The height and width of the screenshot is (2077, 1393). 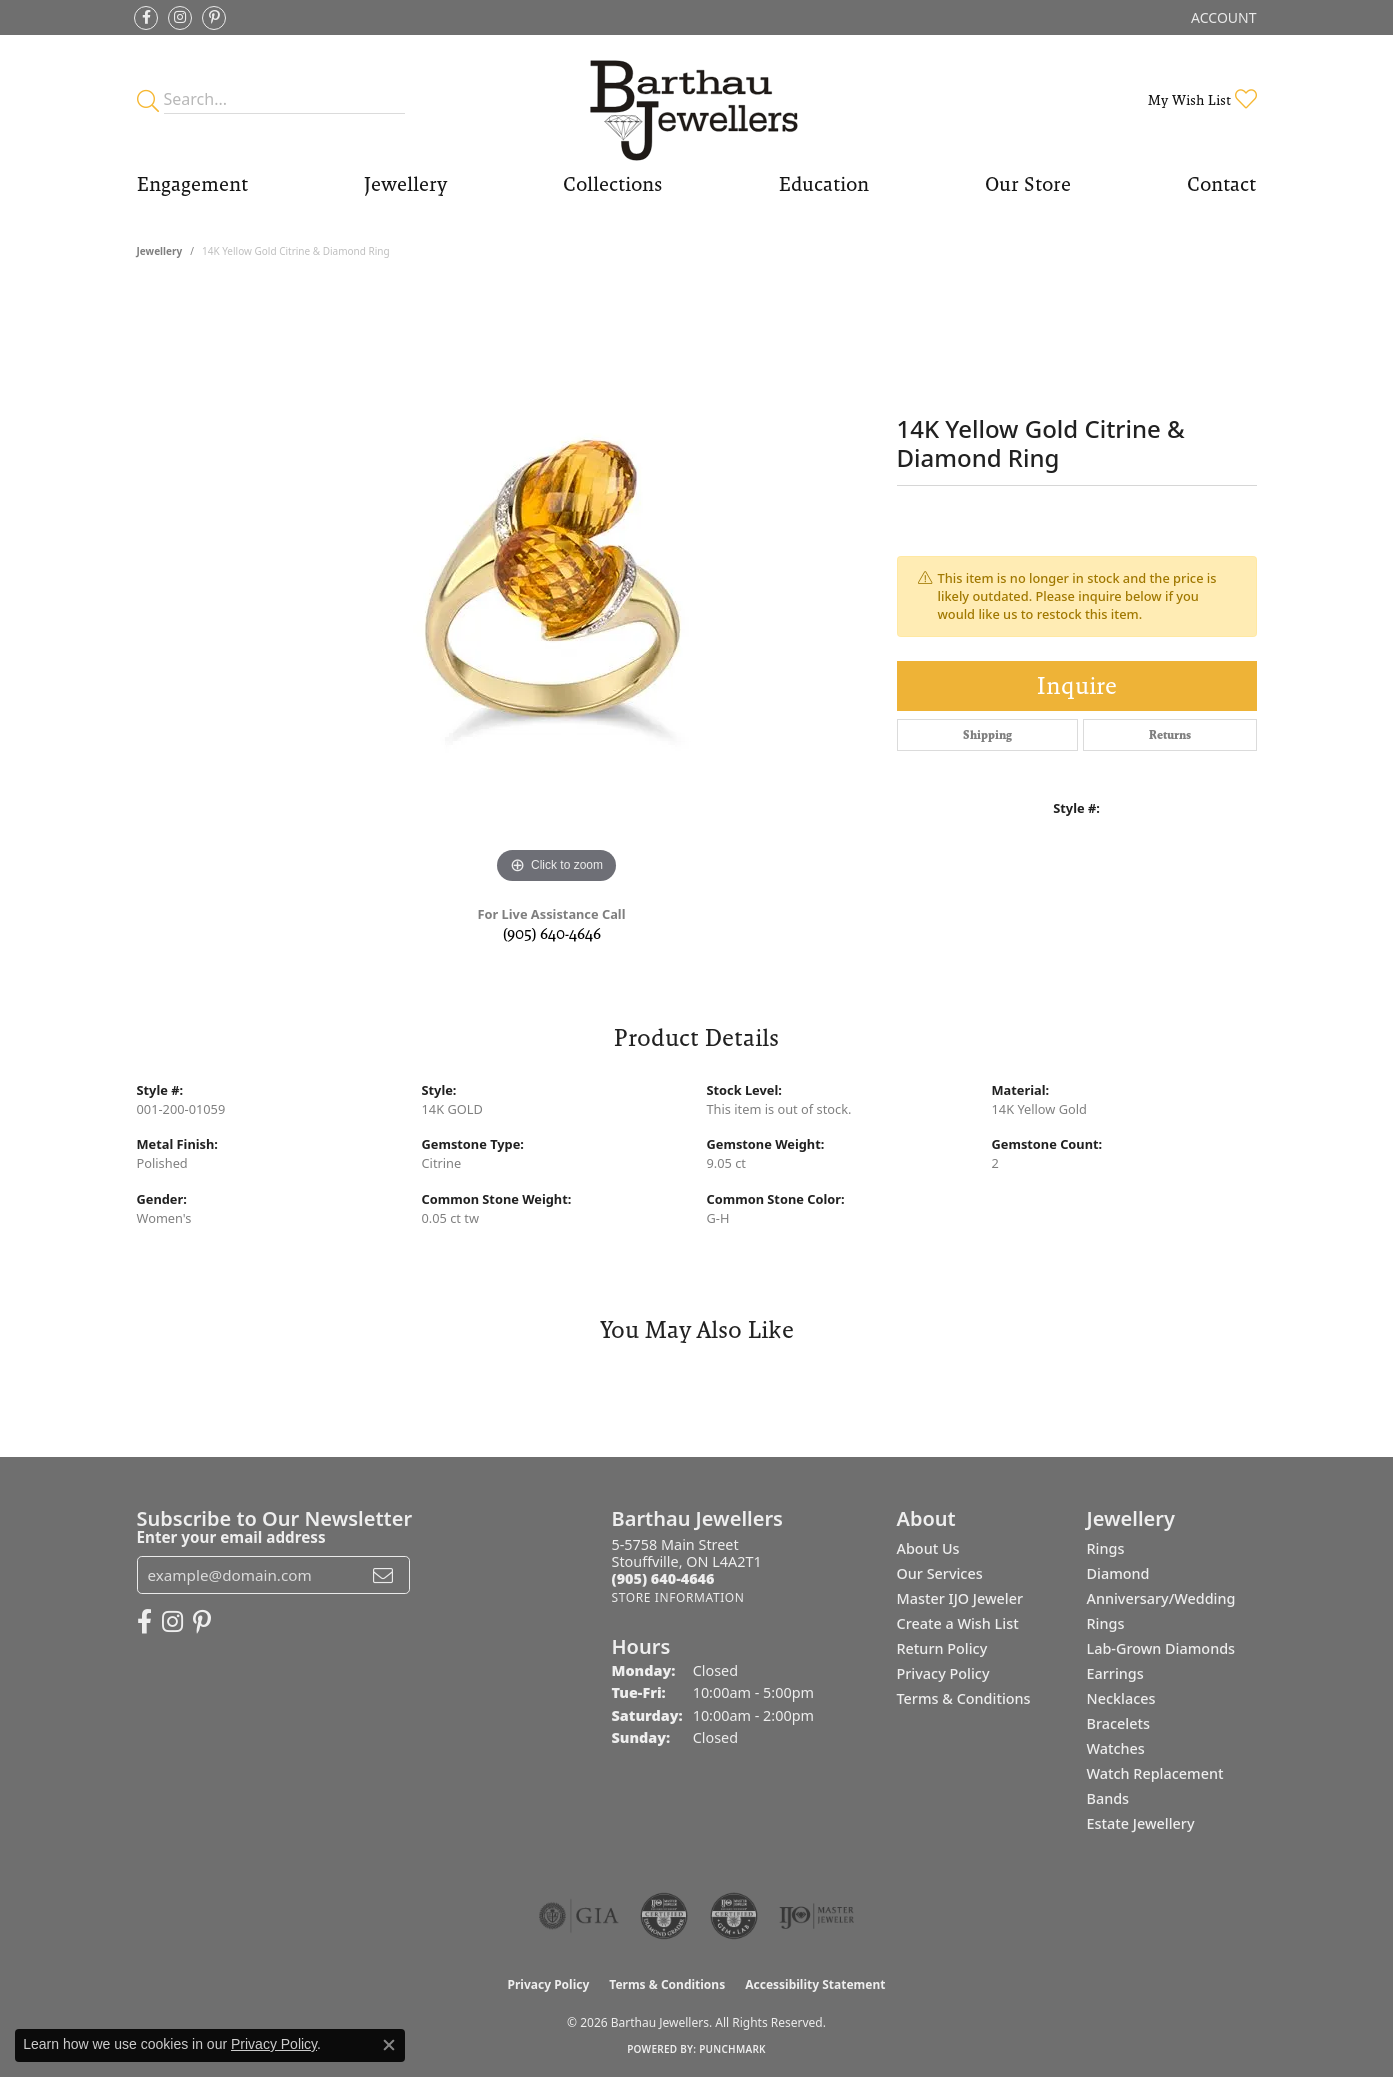 What do you see at coordinates (960, 1598) in the screenshot?
I see `Master IJO Jeweler` at bounding box center [960, 1598].